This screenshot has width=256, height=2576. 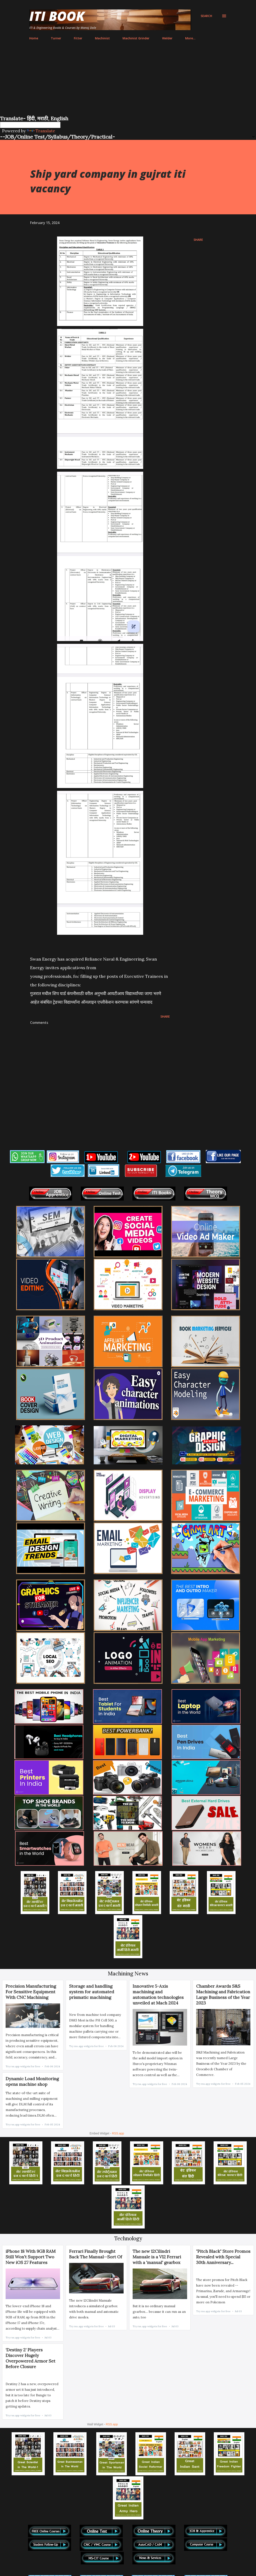 What do you see at coordinates (41, 130) in the screenshot?
I see `Translate` at bounding box center [41, 130].